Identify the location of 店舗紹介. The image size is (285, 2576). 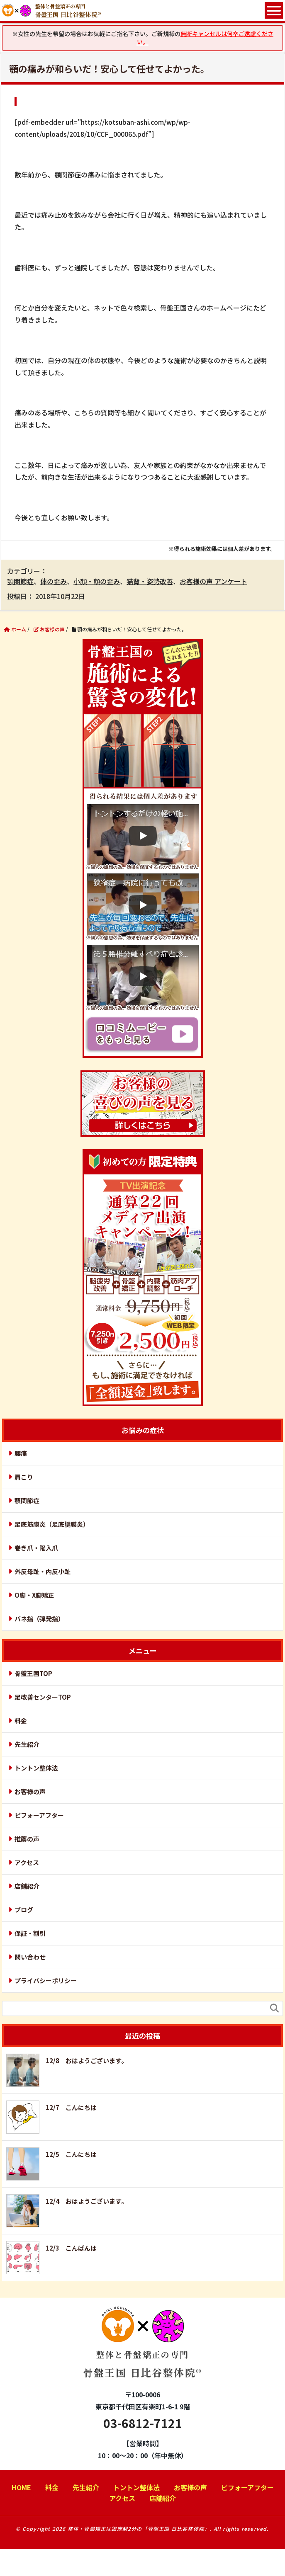
(27, 1886).